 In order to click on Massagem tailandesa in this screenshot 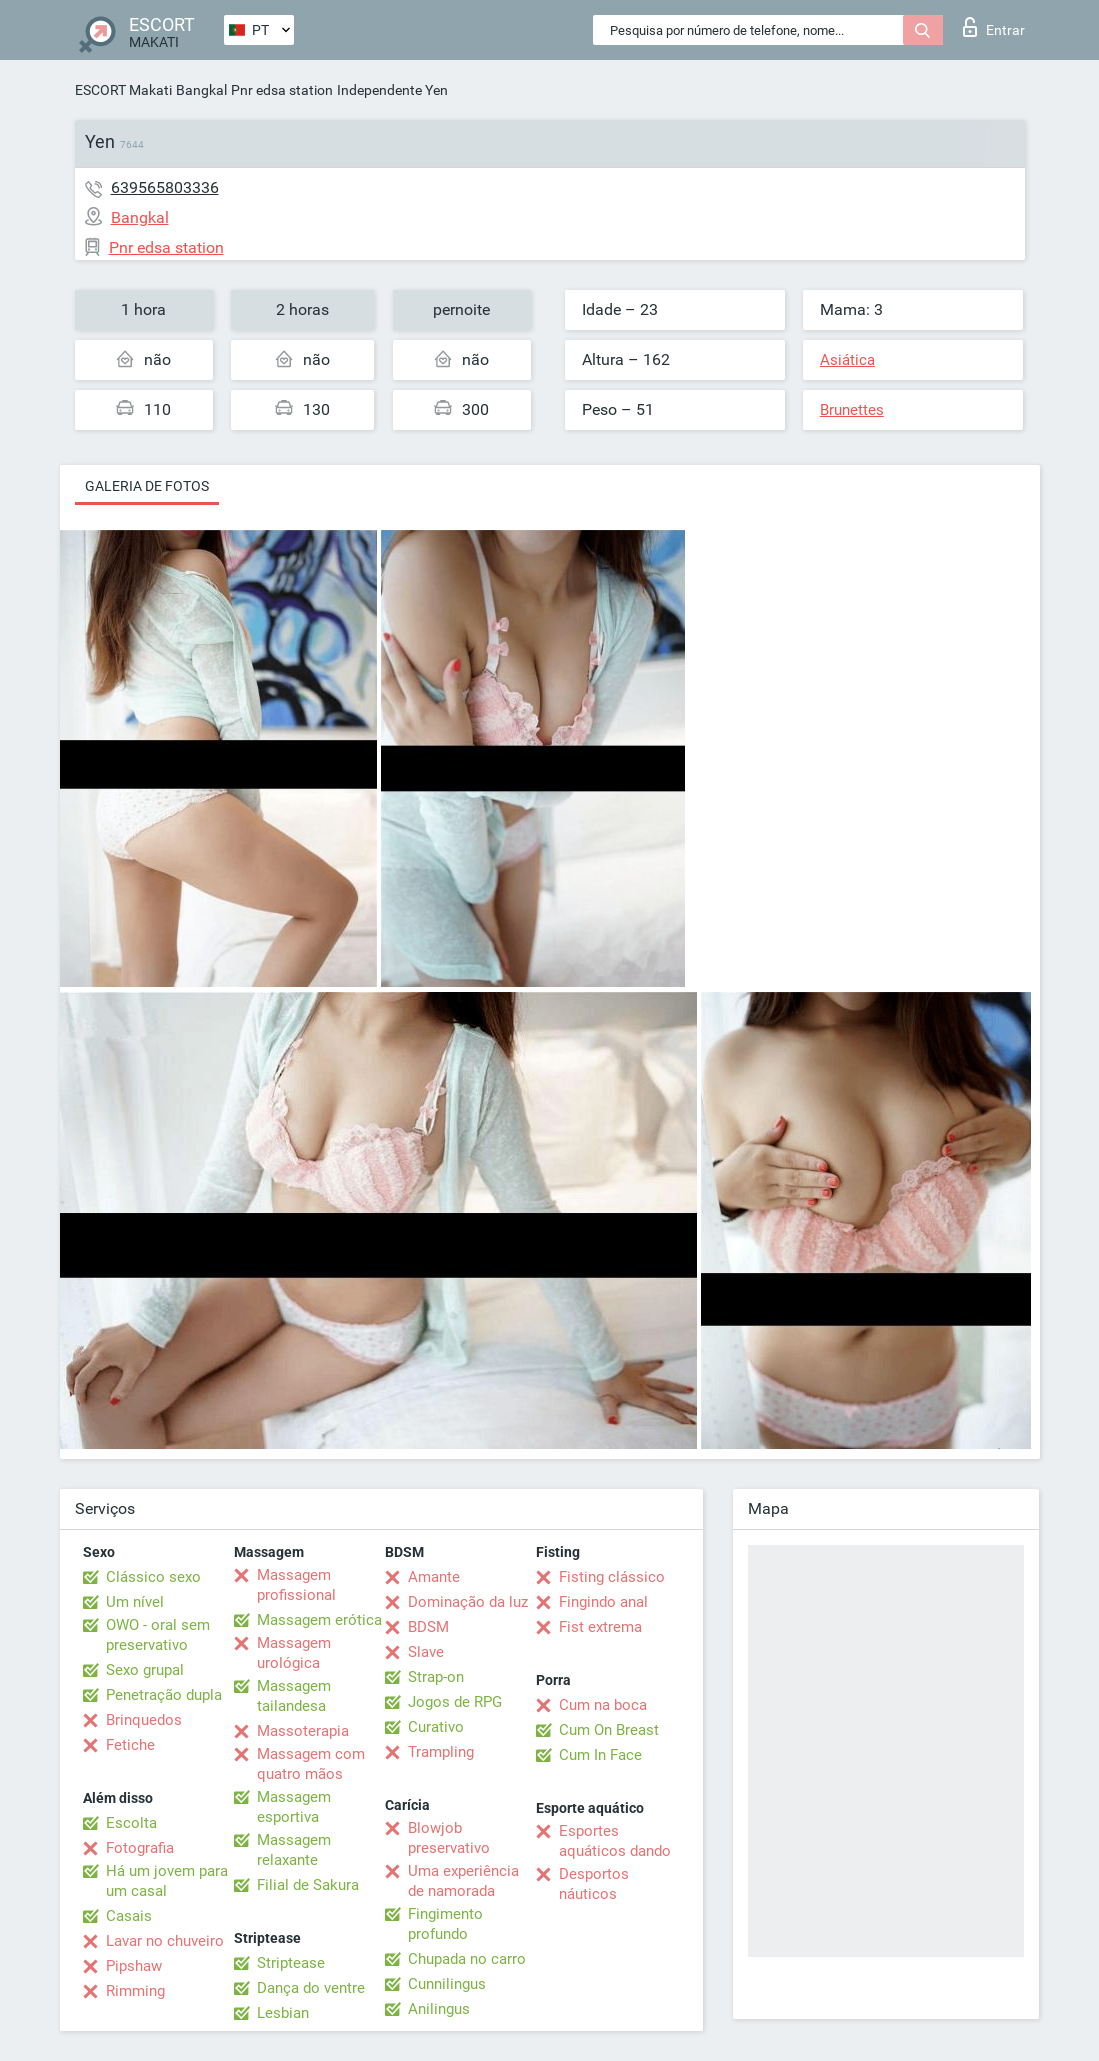, I will do `click(294, 1696)`.